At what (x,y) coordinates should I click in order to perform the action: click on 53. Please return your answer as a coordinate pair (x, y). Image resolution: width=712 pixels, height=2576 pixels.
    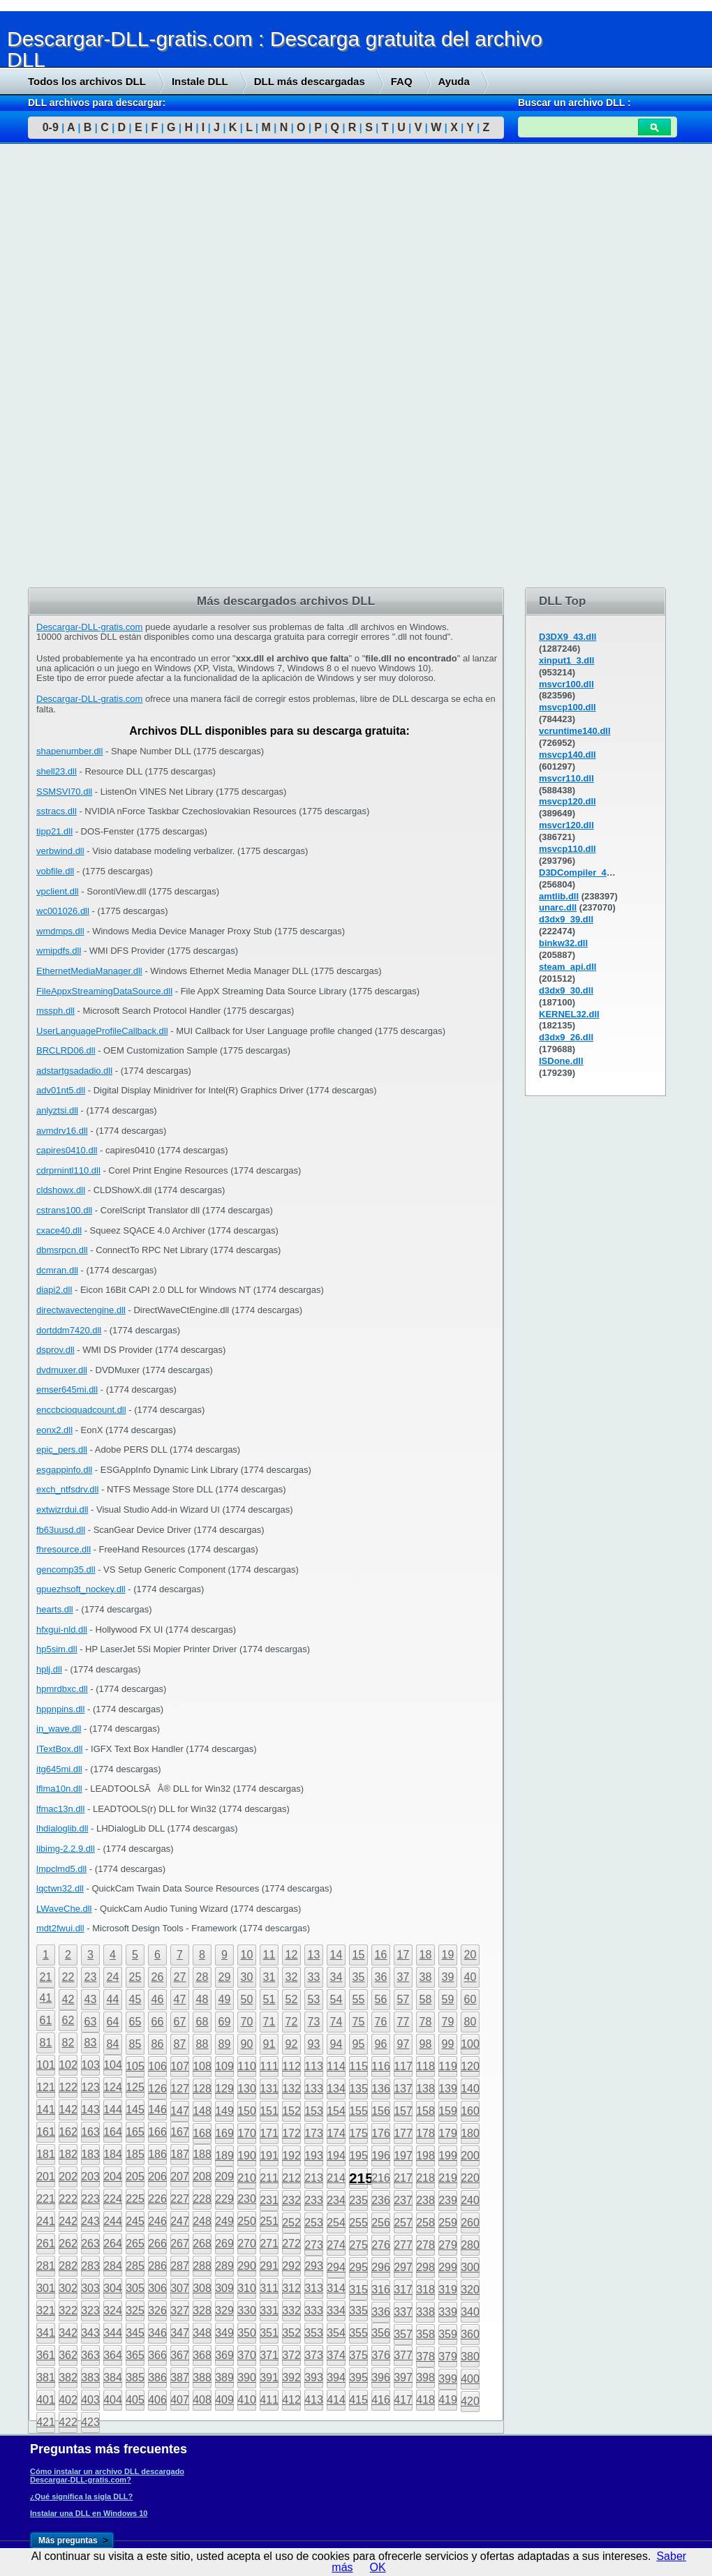
    Looking at the image, I should click on (314, 1999).